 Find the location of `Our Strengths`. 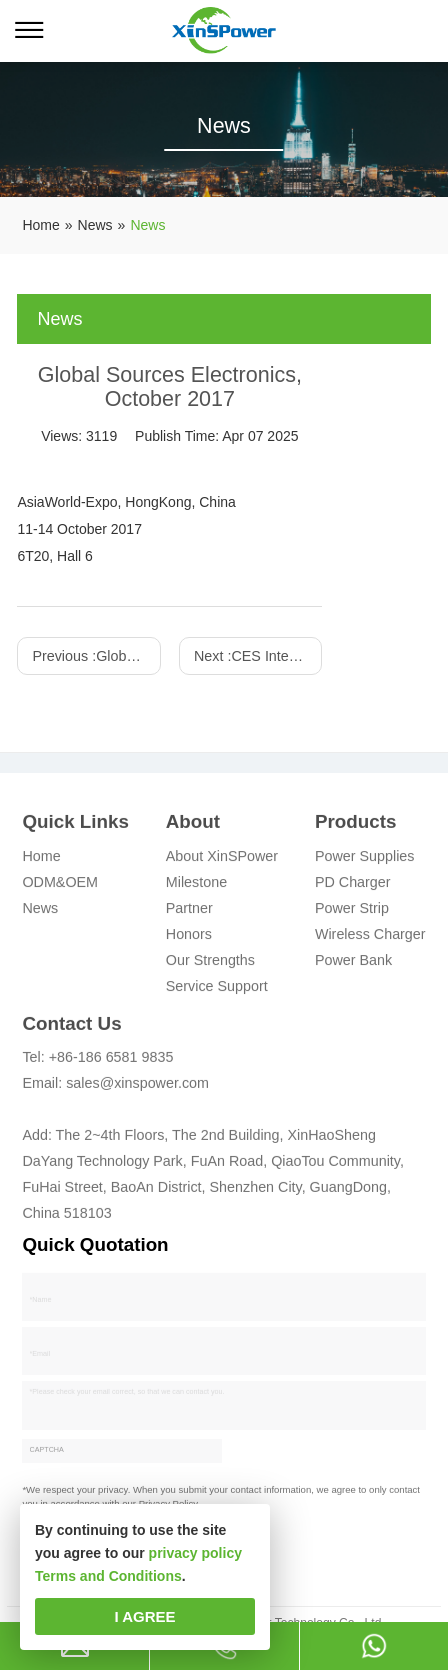

Our Strengths is located at coordinates (210, 964).